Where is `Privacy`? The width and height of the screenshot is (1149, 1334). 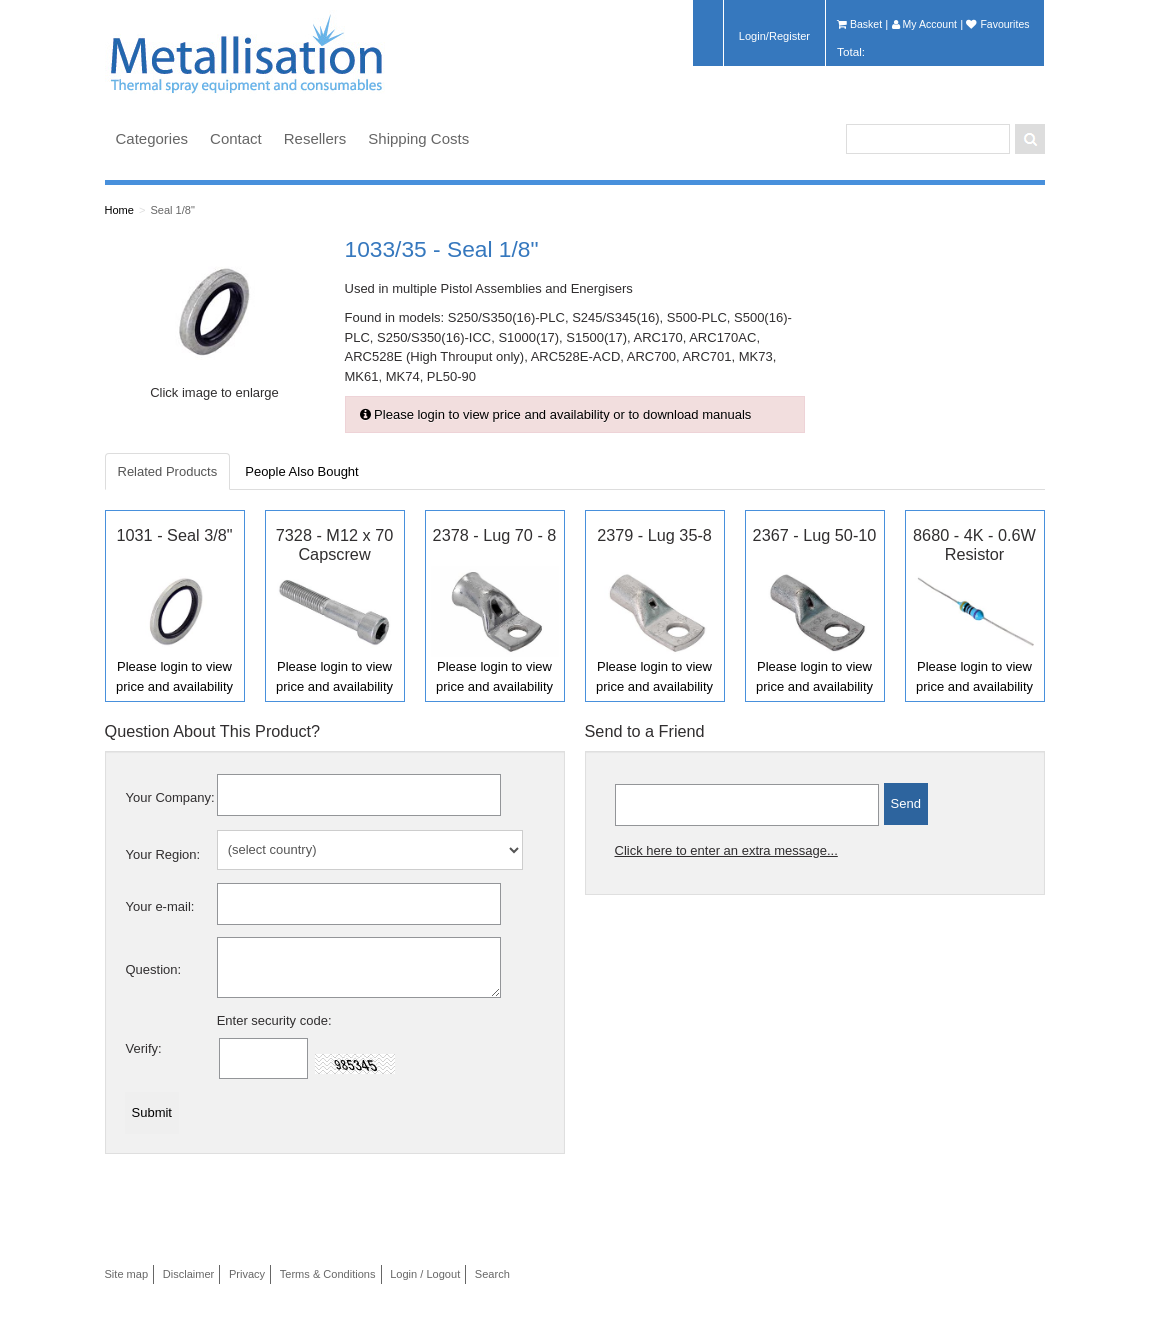
Privacy is located at coordinates (247, 1274).